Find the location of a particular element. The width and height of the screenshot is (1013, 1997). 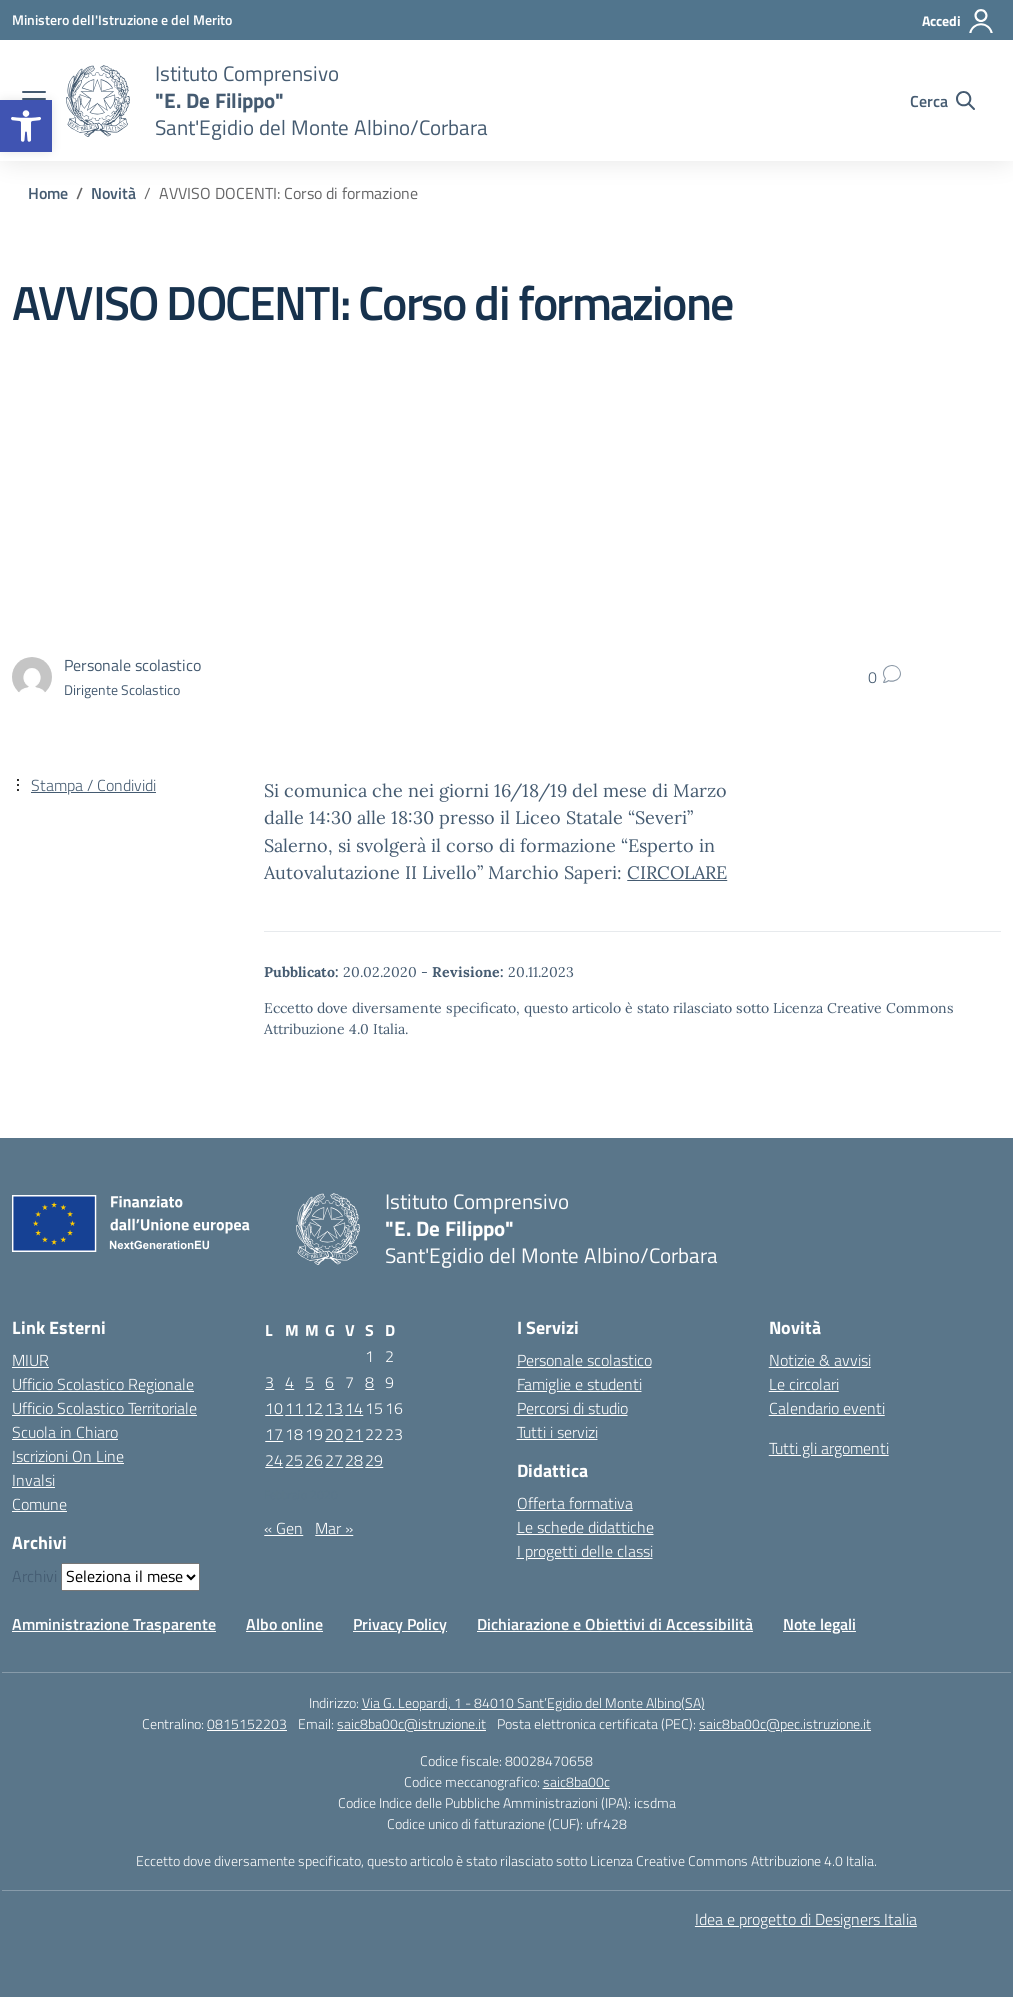

[Accedi] is located at coordinates (958, 21).